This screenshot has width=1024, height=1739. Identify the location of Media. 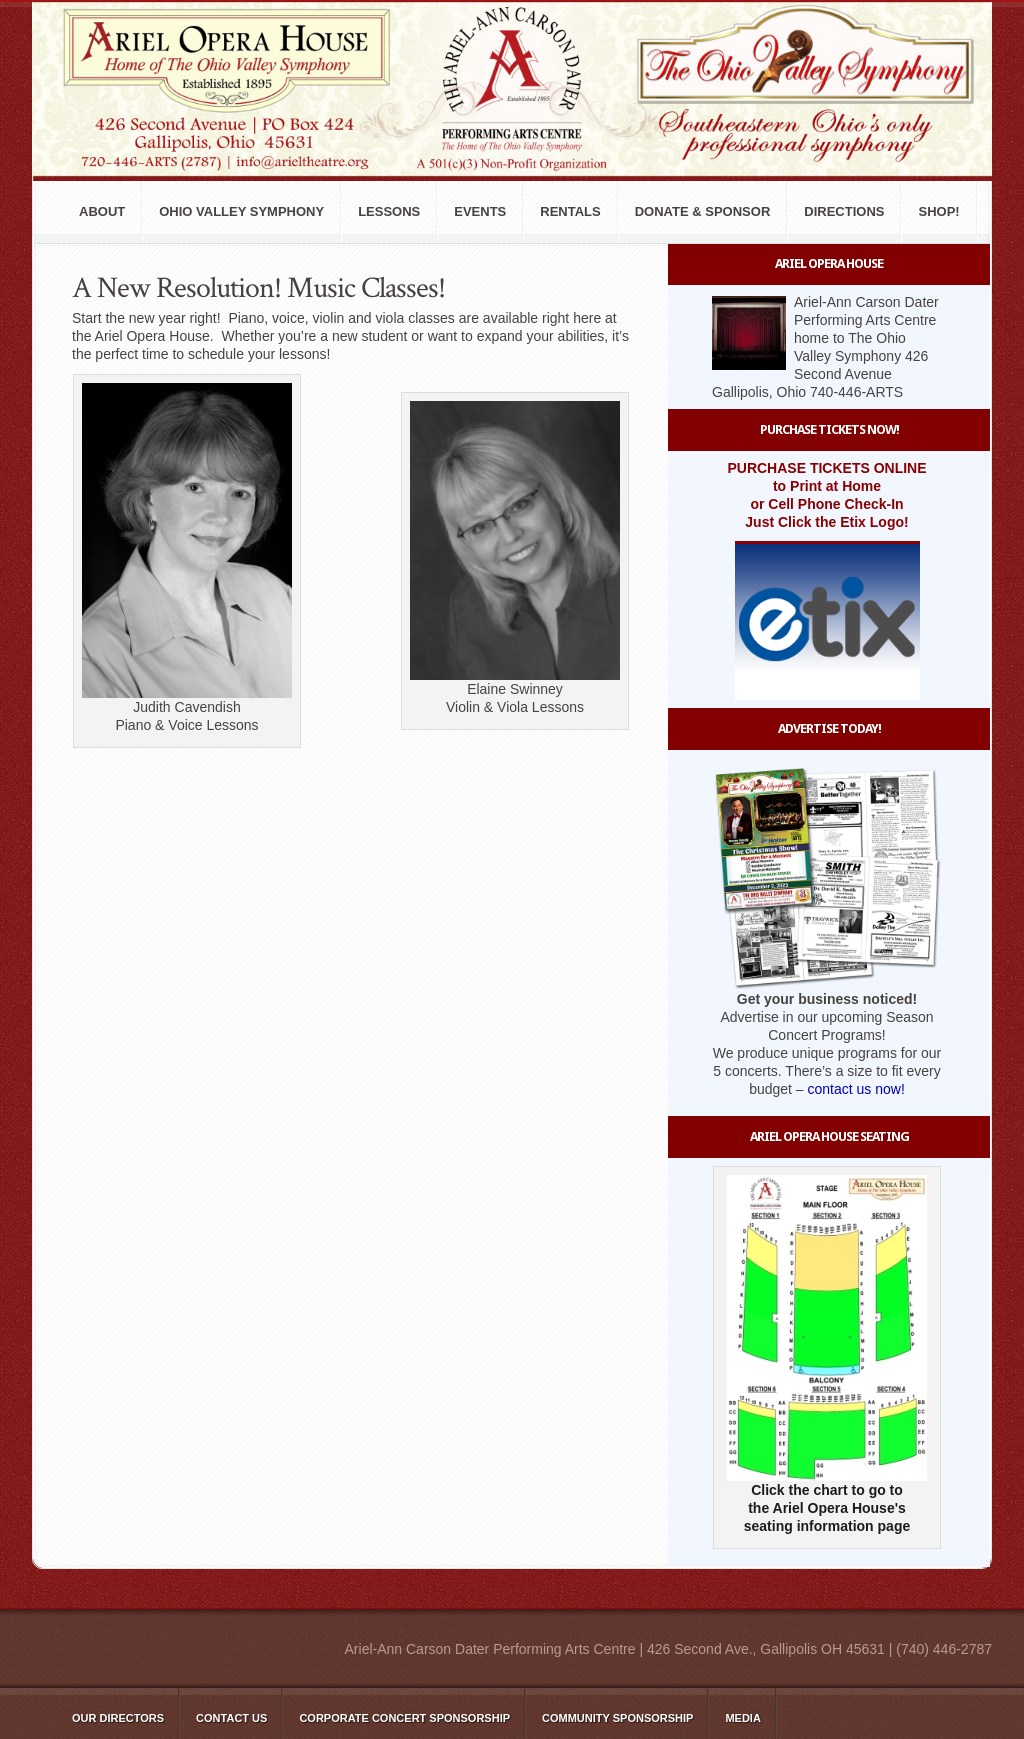
(742, 1718).